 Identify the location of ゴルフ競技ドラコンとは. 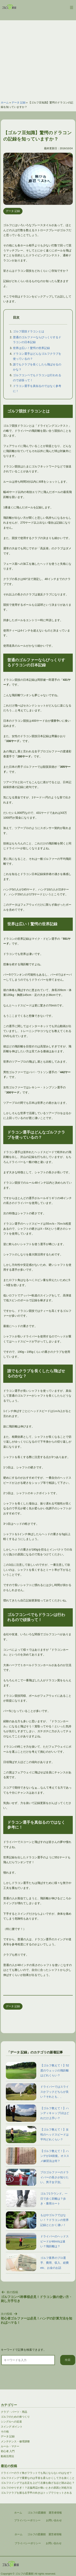
(28, 331).